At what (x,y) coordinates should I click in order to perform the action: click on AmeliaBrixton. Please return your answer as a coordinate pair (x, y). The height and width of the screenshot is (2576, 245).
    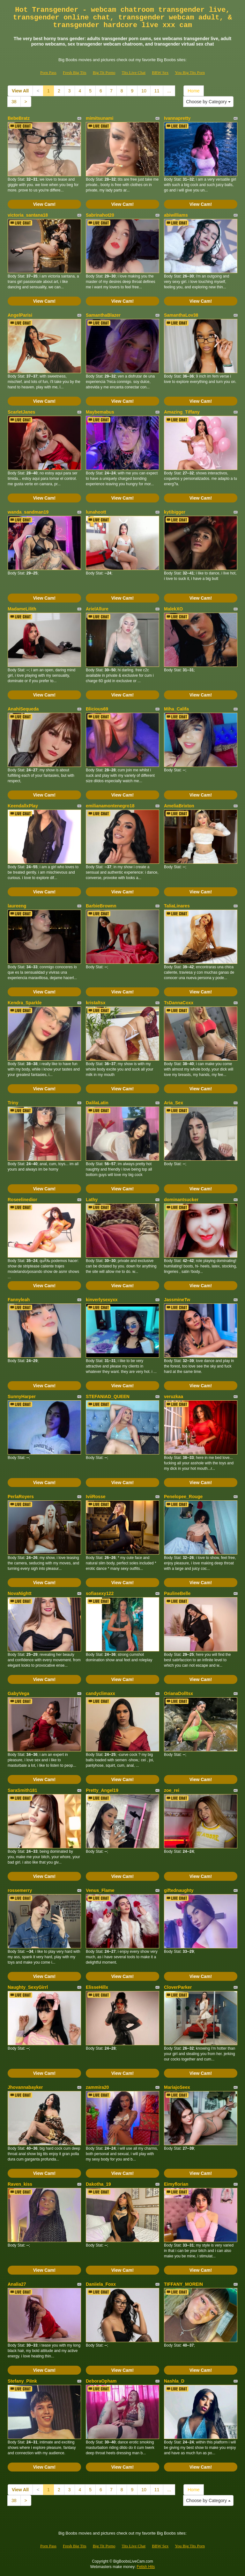
    Looking at the image, I should click on (179, 805).